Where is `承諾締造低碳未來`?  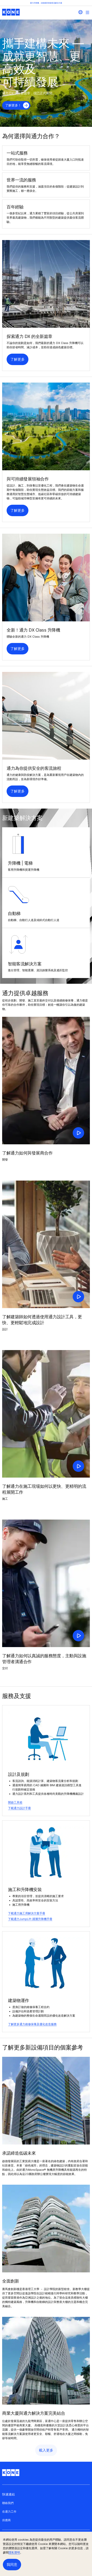 承諾締造低碳未來 is located at coordinates (19, 1997).